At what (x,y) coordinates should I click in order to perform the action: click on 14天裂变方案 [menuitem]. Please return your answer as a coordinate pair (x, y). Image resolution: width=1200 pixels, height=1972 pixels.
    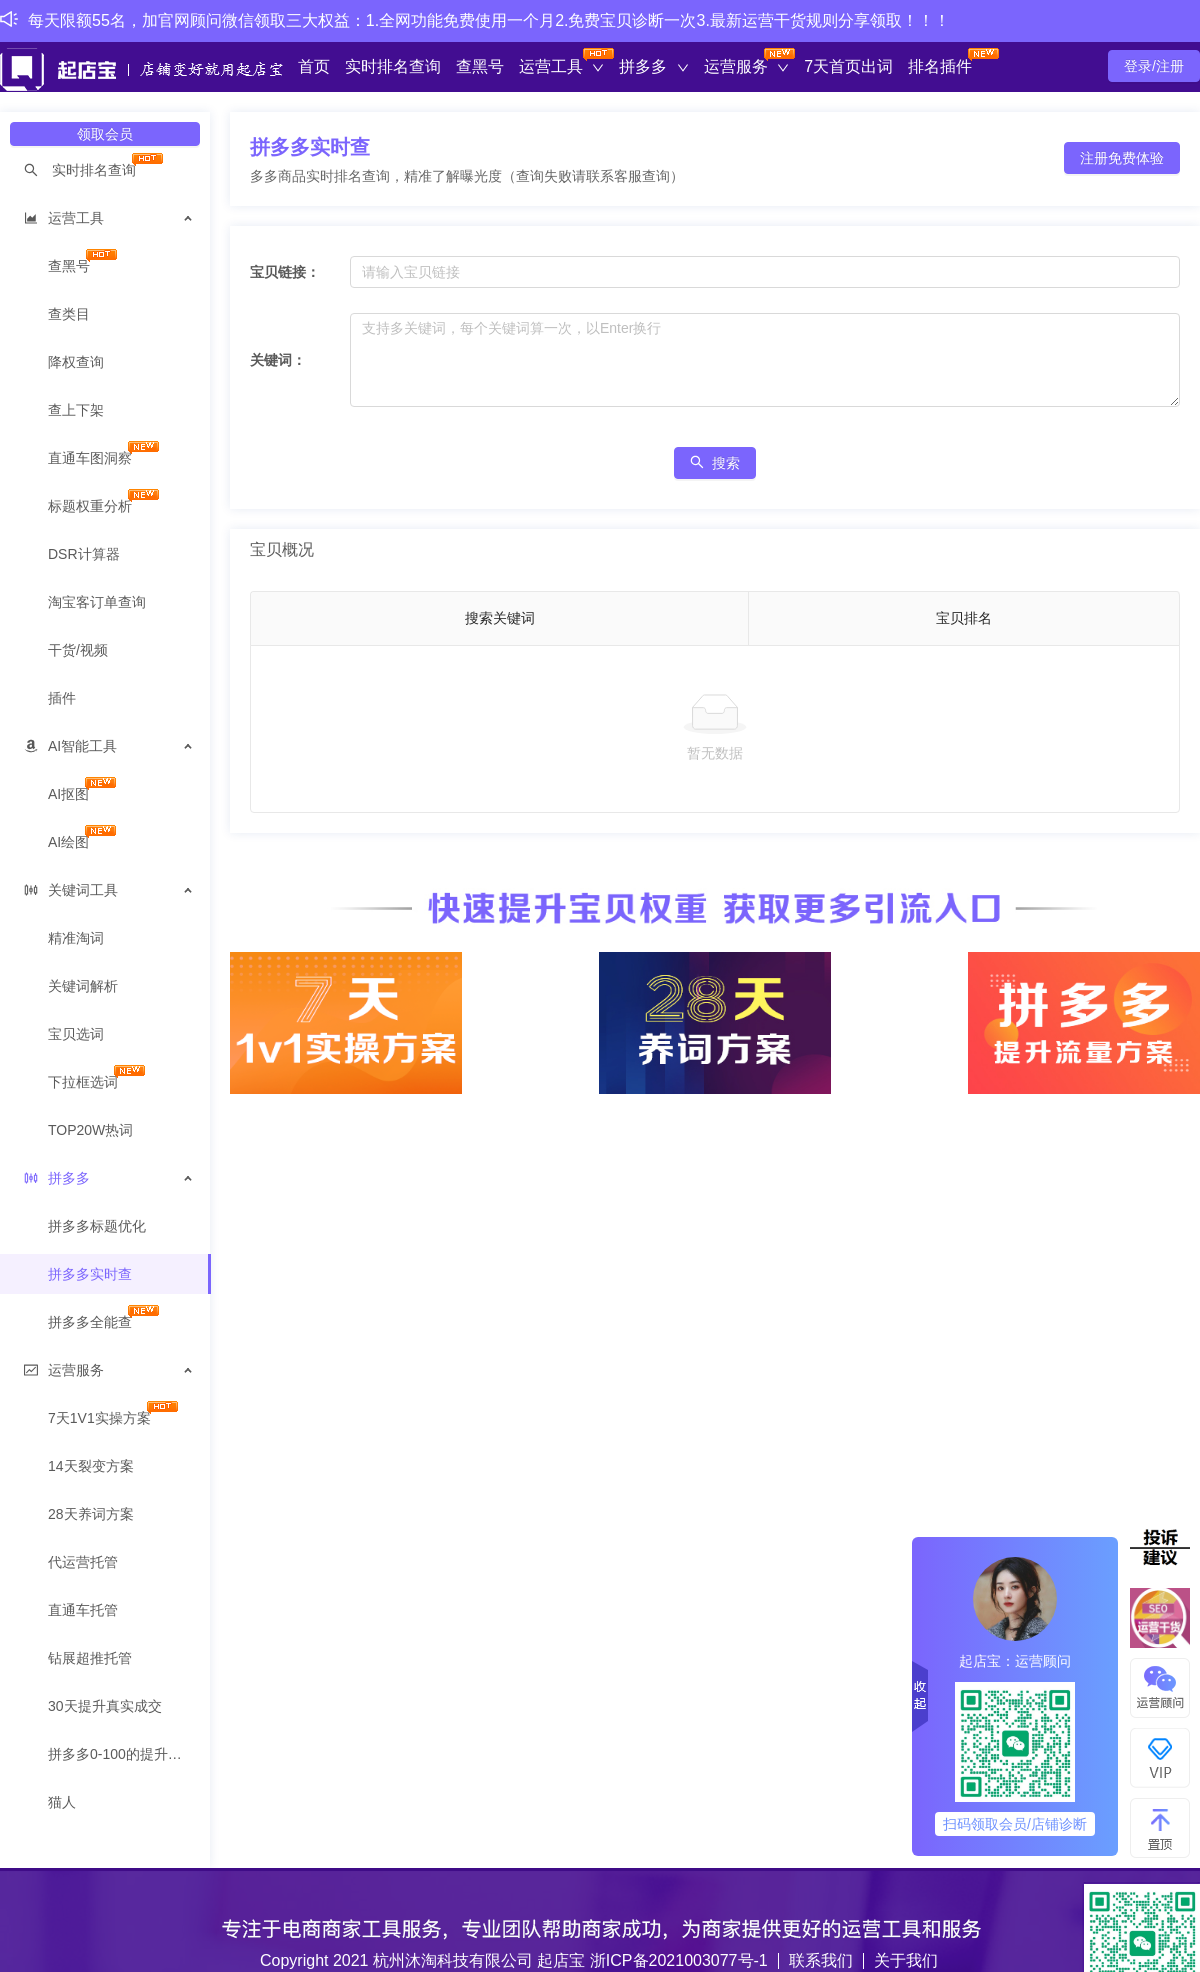
    Looking at the image, I should click on (91, 1466).